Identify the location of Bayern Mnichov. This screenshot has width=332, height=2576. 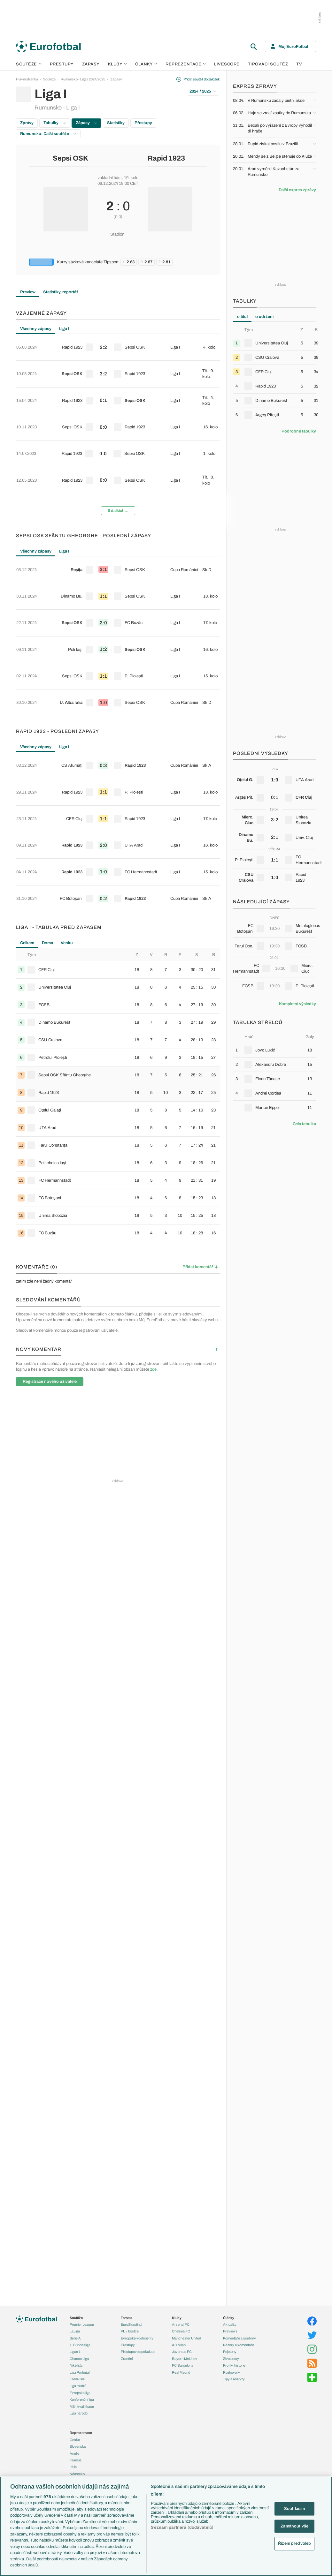
(184, 2359).